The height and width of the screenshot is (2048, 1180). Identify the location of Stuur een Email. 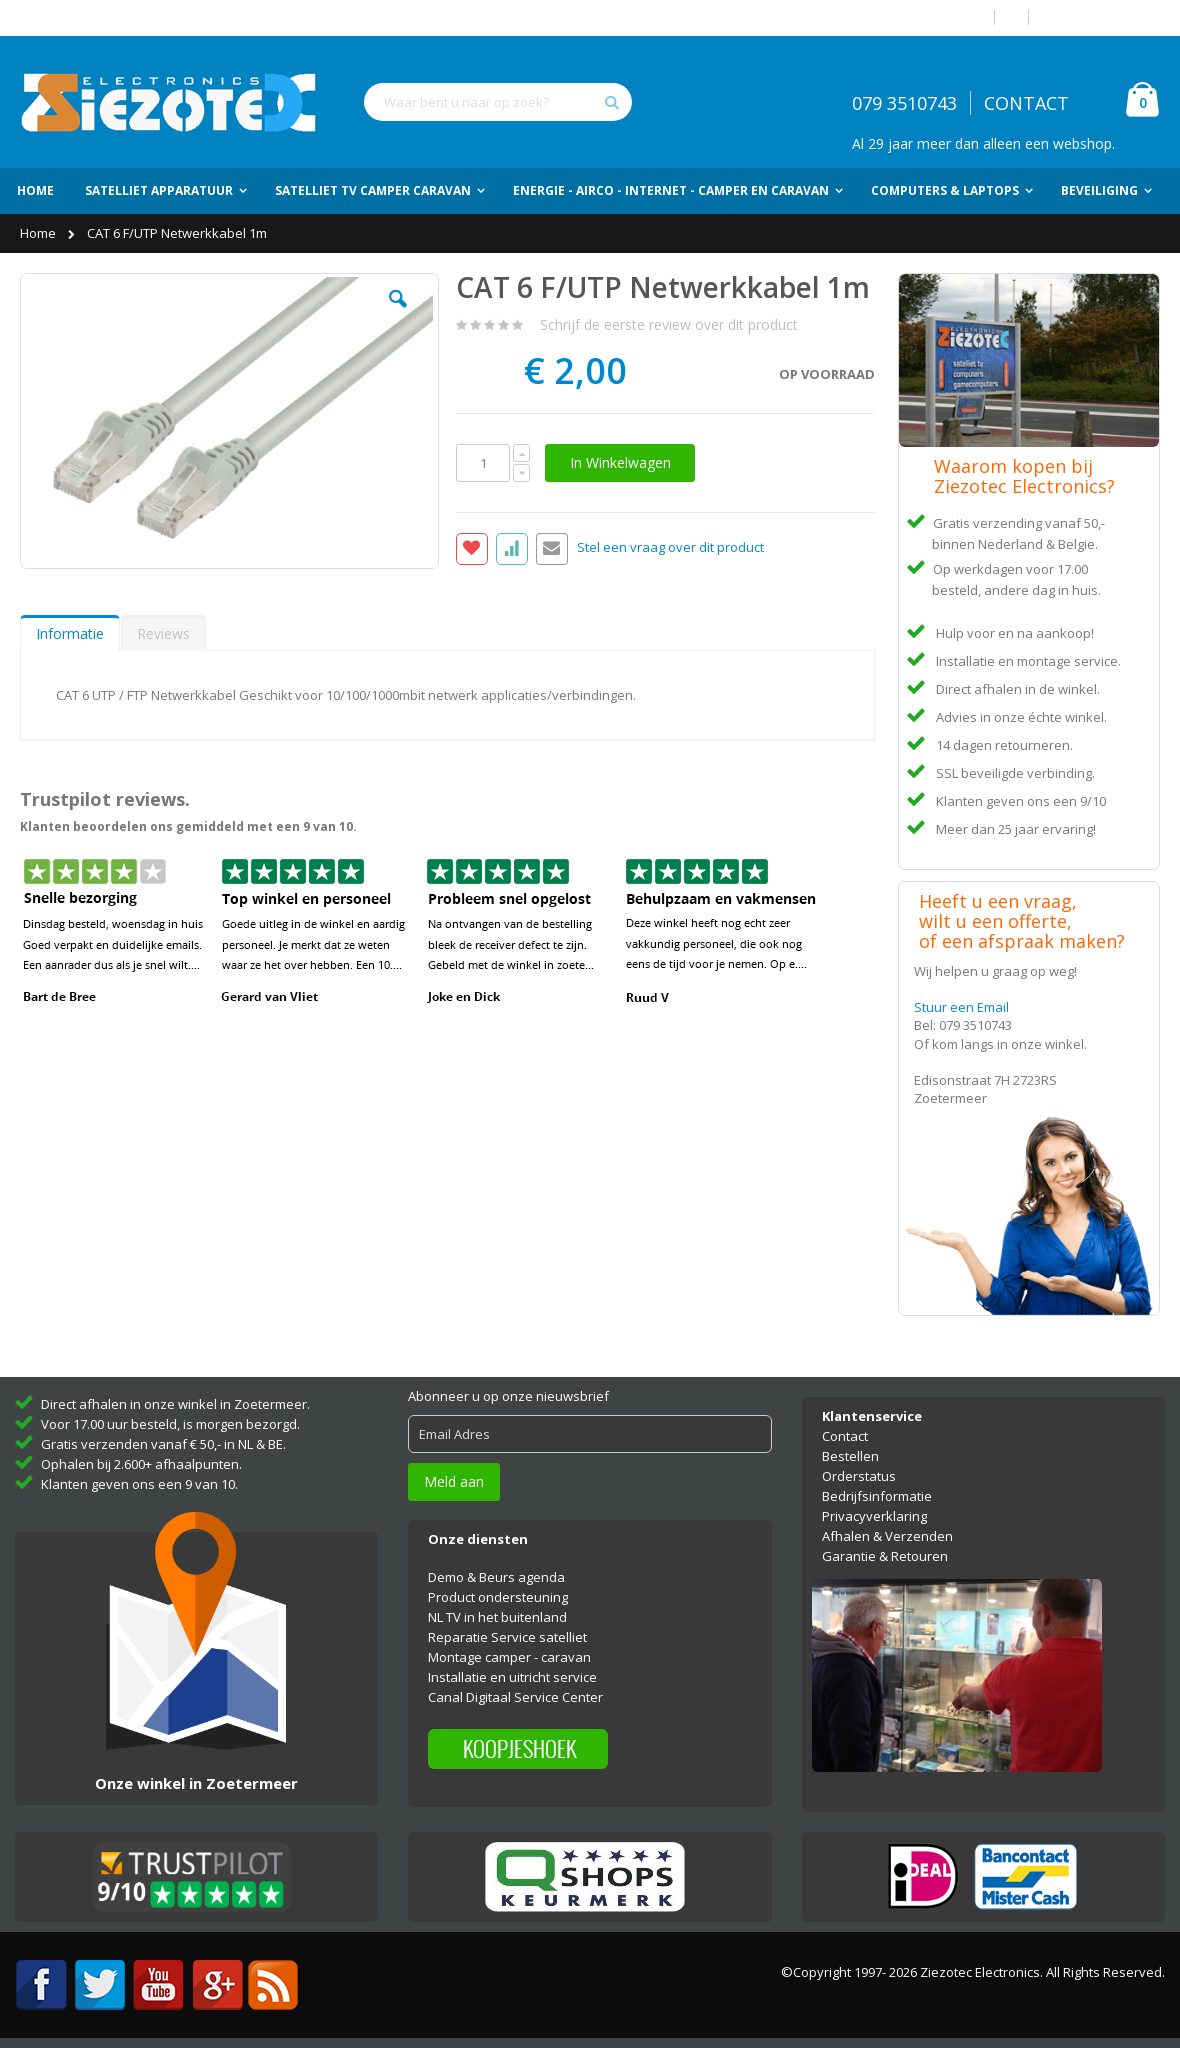
(961, 1007).